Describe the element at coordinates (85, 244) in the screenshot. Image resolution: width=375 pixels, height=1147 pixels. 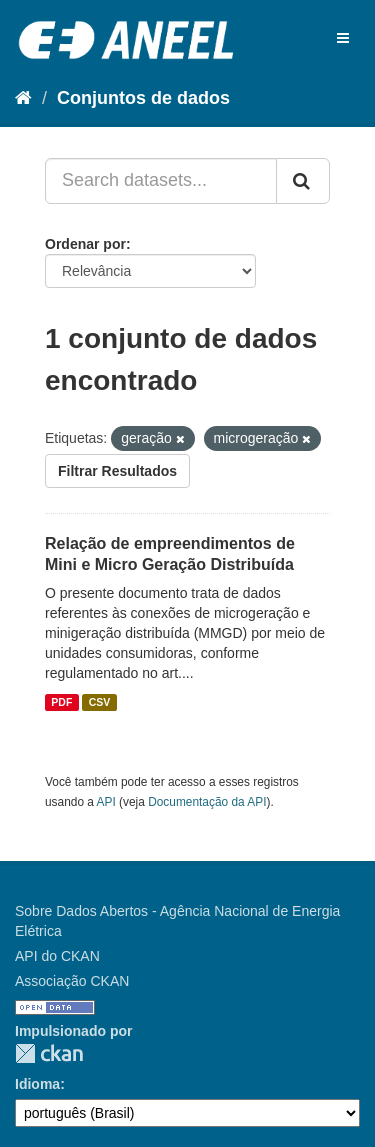
I see `Ordenar por` at that location.